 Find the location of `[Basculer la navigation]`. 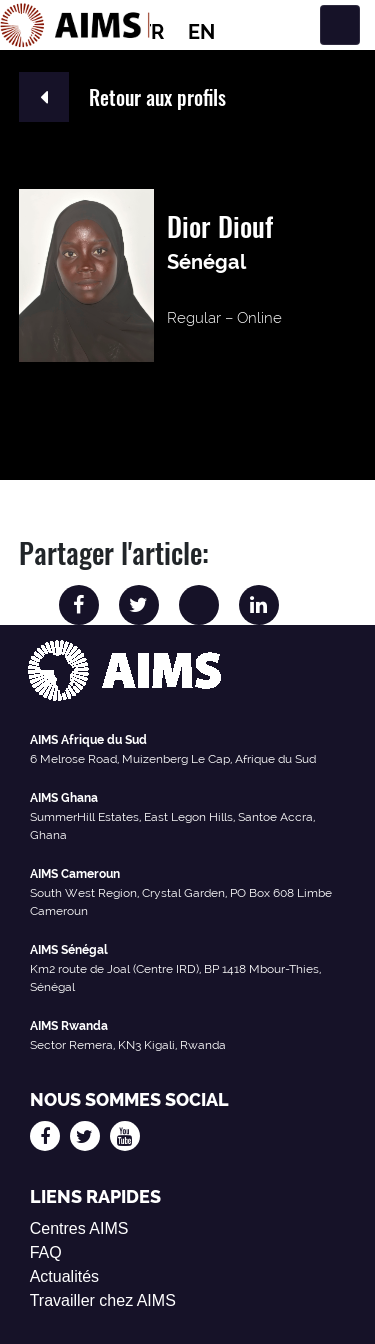

[Basculer la navigation] is located at coordinates (340, 25).